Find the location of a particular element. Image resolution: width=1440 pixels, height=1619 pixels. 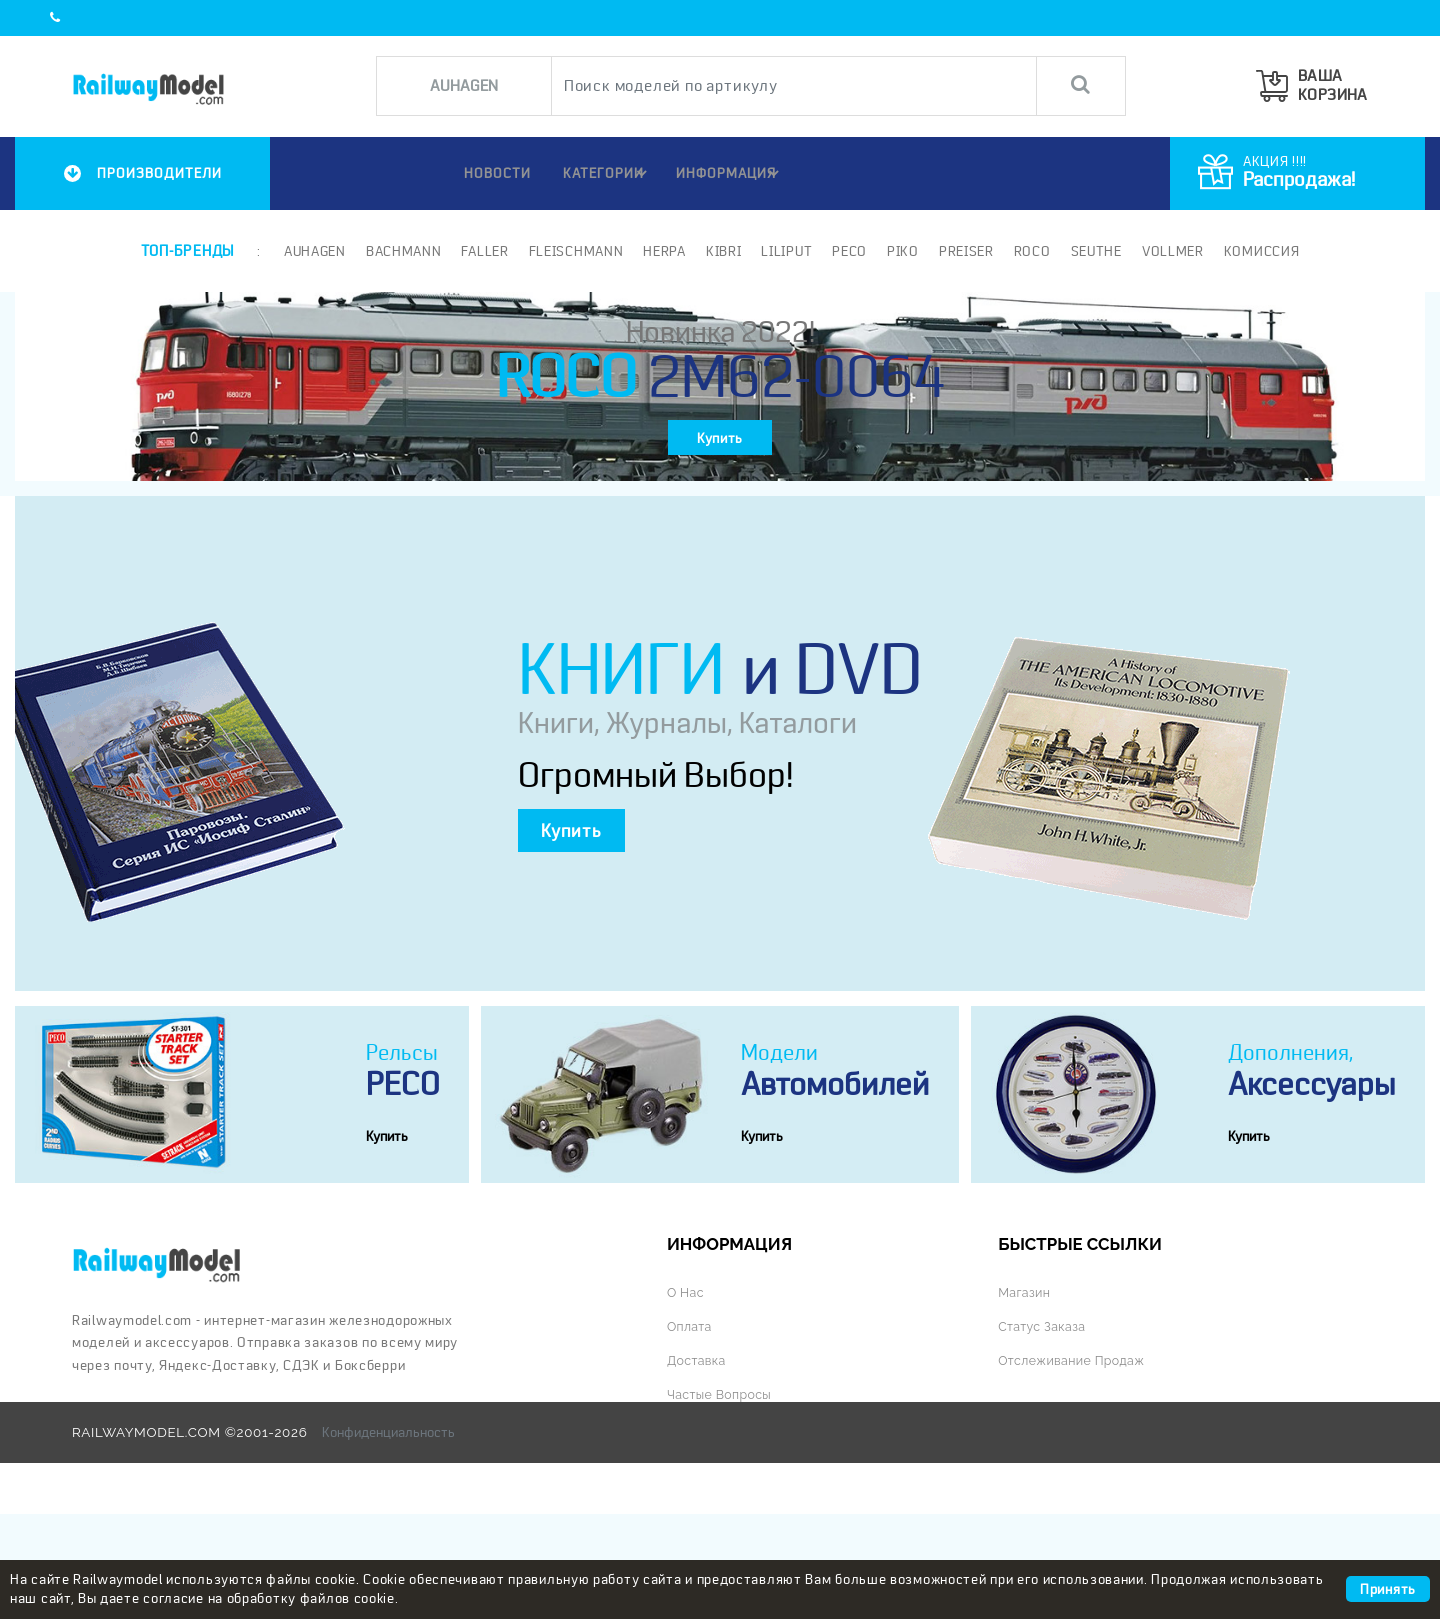

PIKO is located at coordinates (901, 250).